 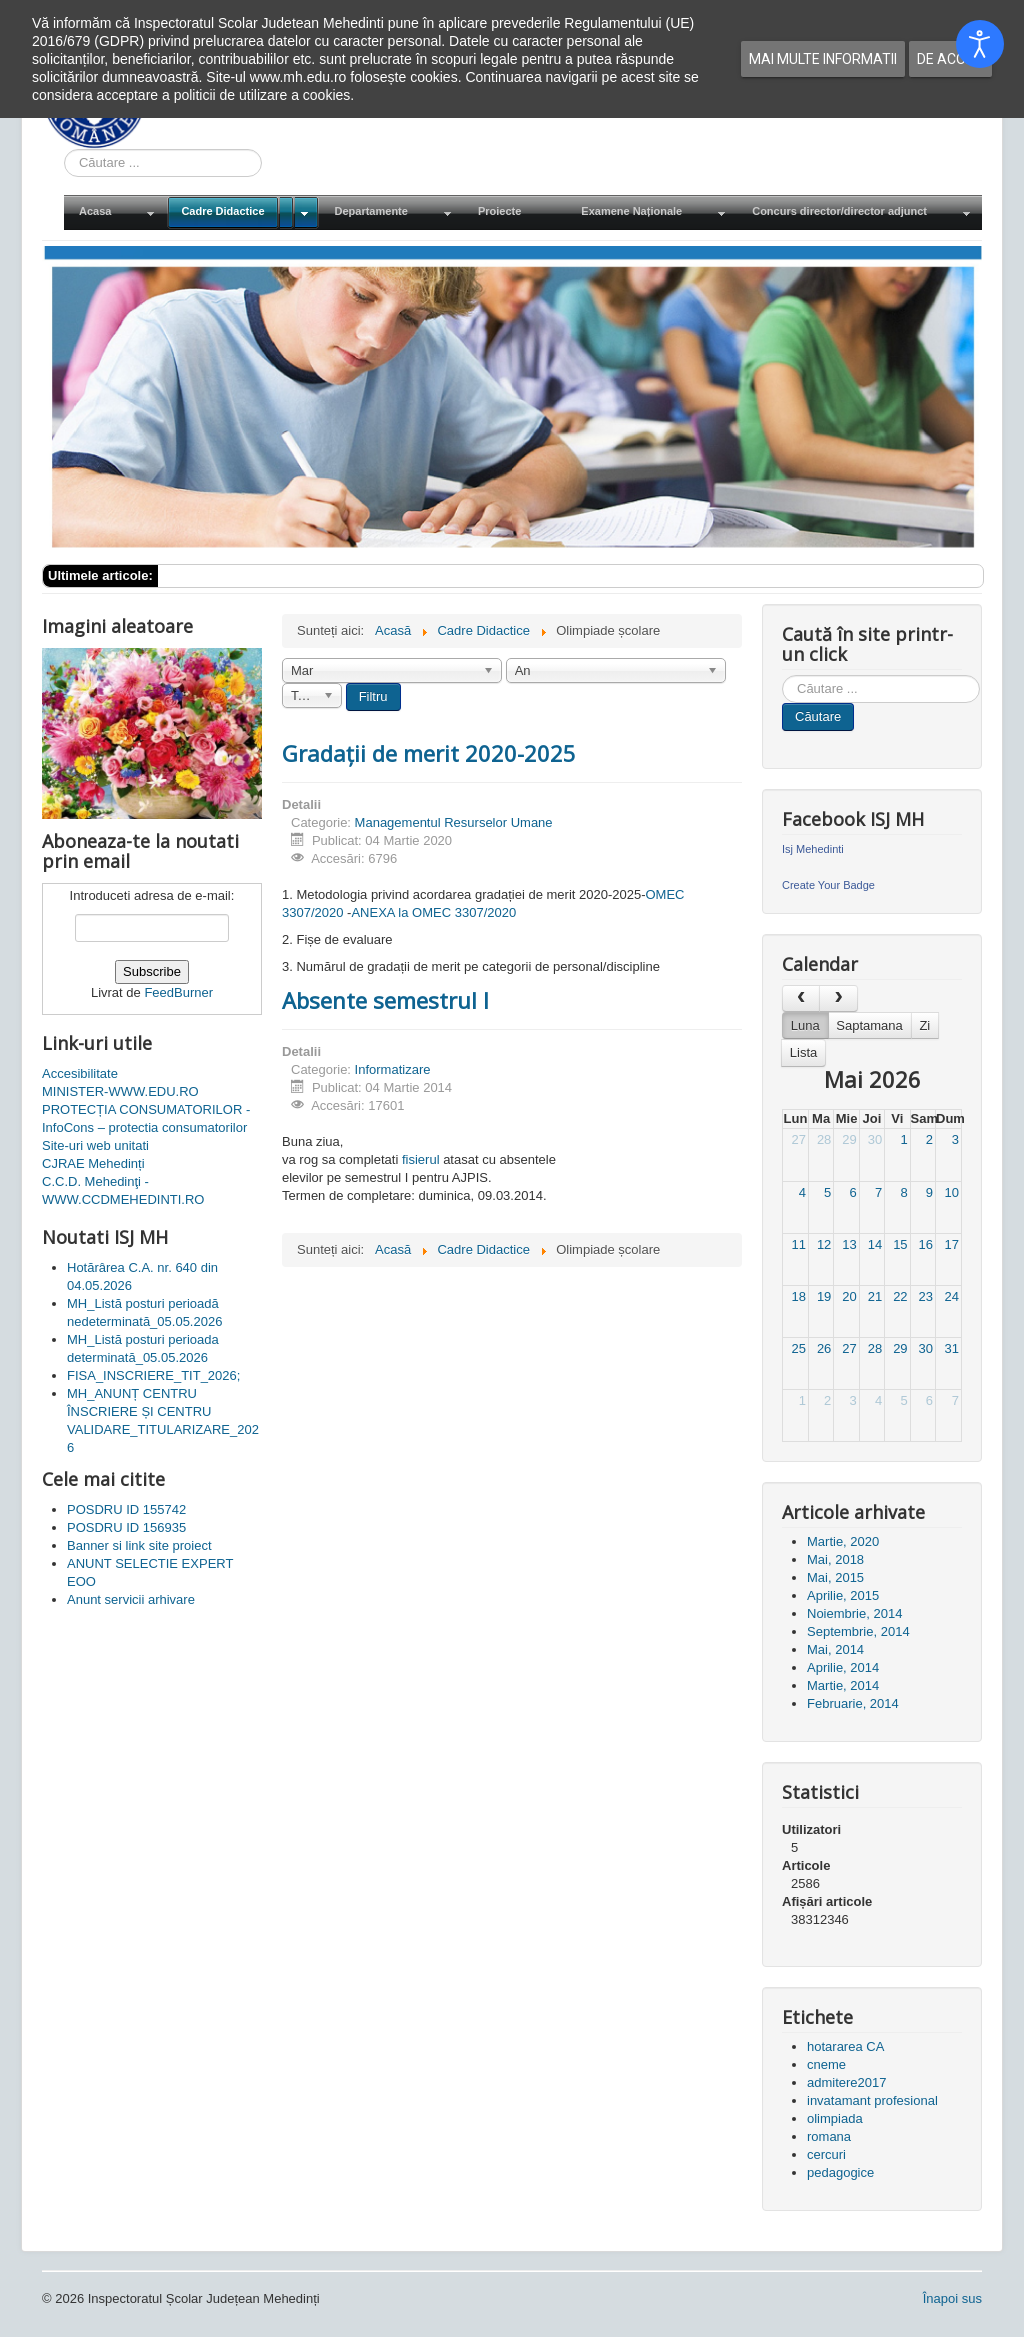 What do you see at coordinates (93, 1163) in the screenshot?
I see `CJRAE Mehedinți` at bounding box center [93, 1163].